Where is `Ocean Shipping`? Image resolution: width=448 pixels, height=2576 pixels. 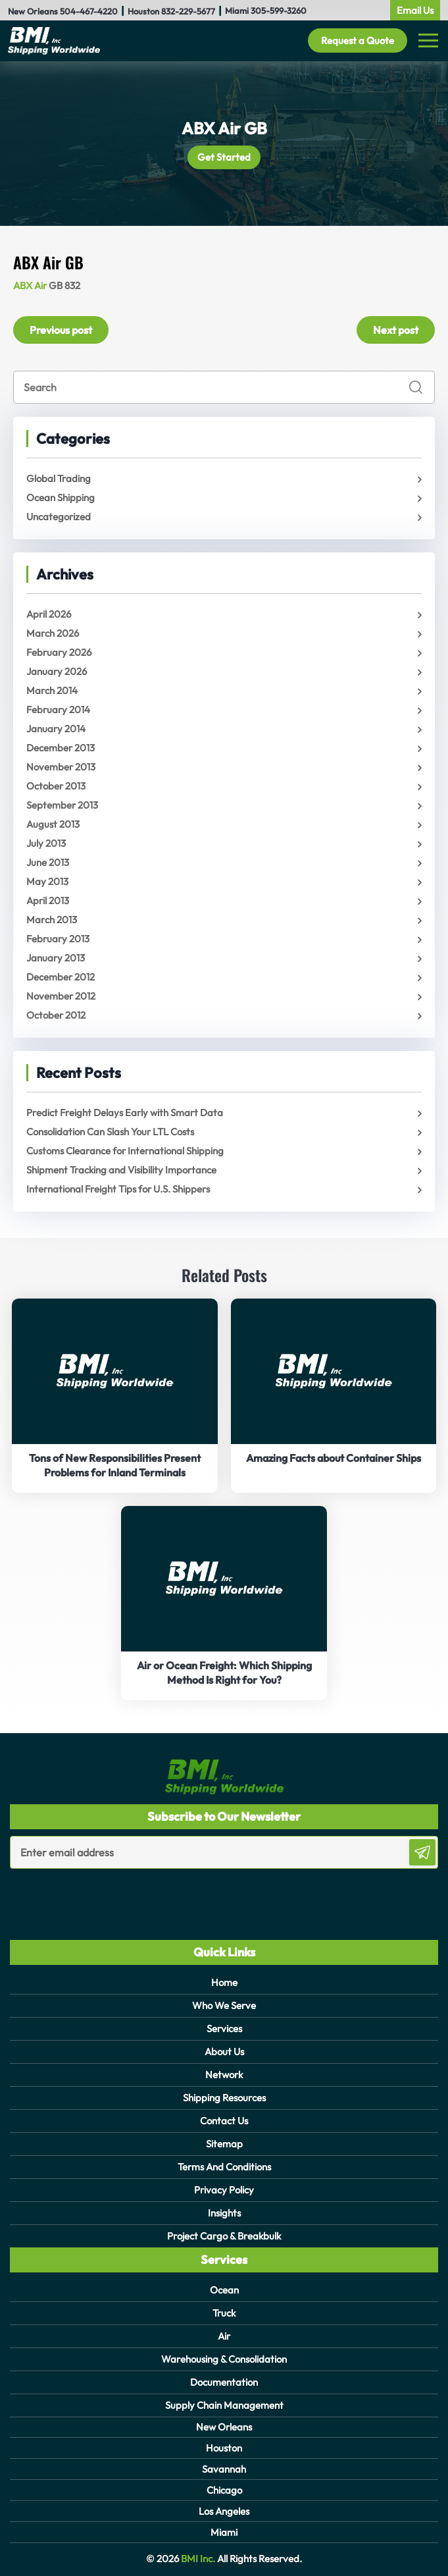 Ocean Shipping is located at coordinates (60, 497).